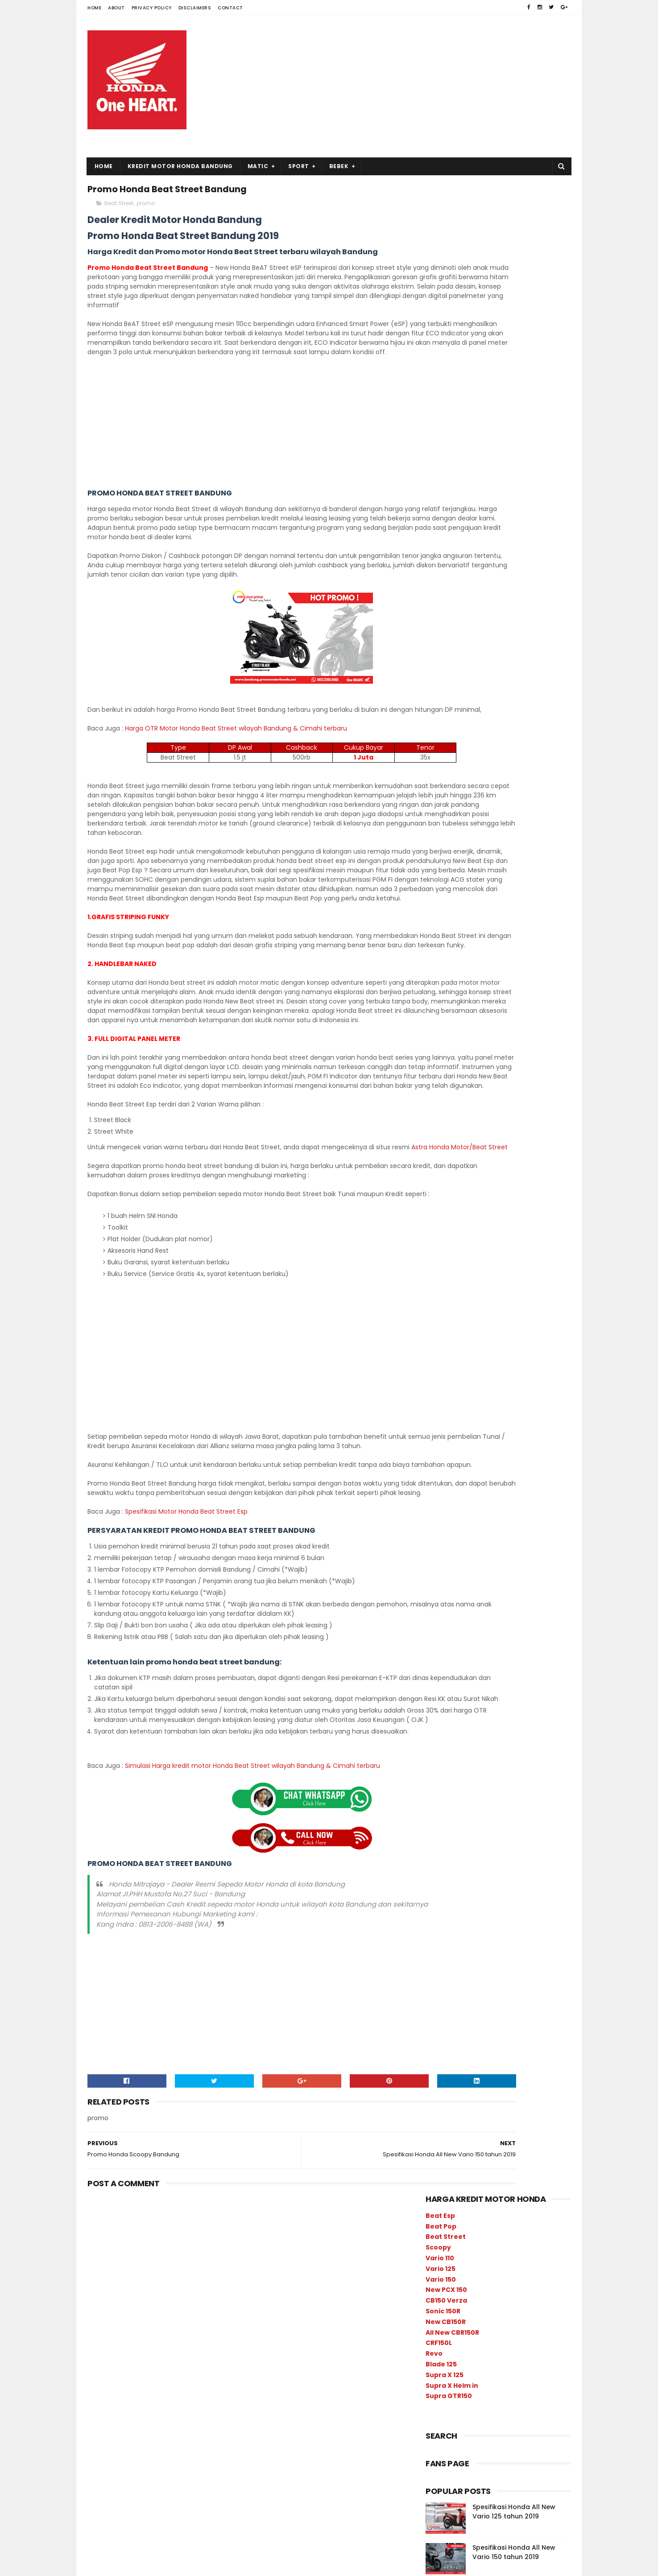 Image resolution: width=658 pixels, height=2576 pixels. What do you see at coordinates (439, 1006) in the screenshot?
I see `produk` at bounding box center [439, 1006].